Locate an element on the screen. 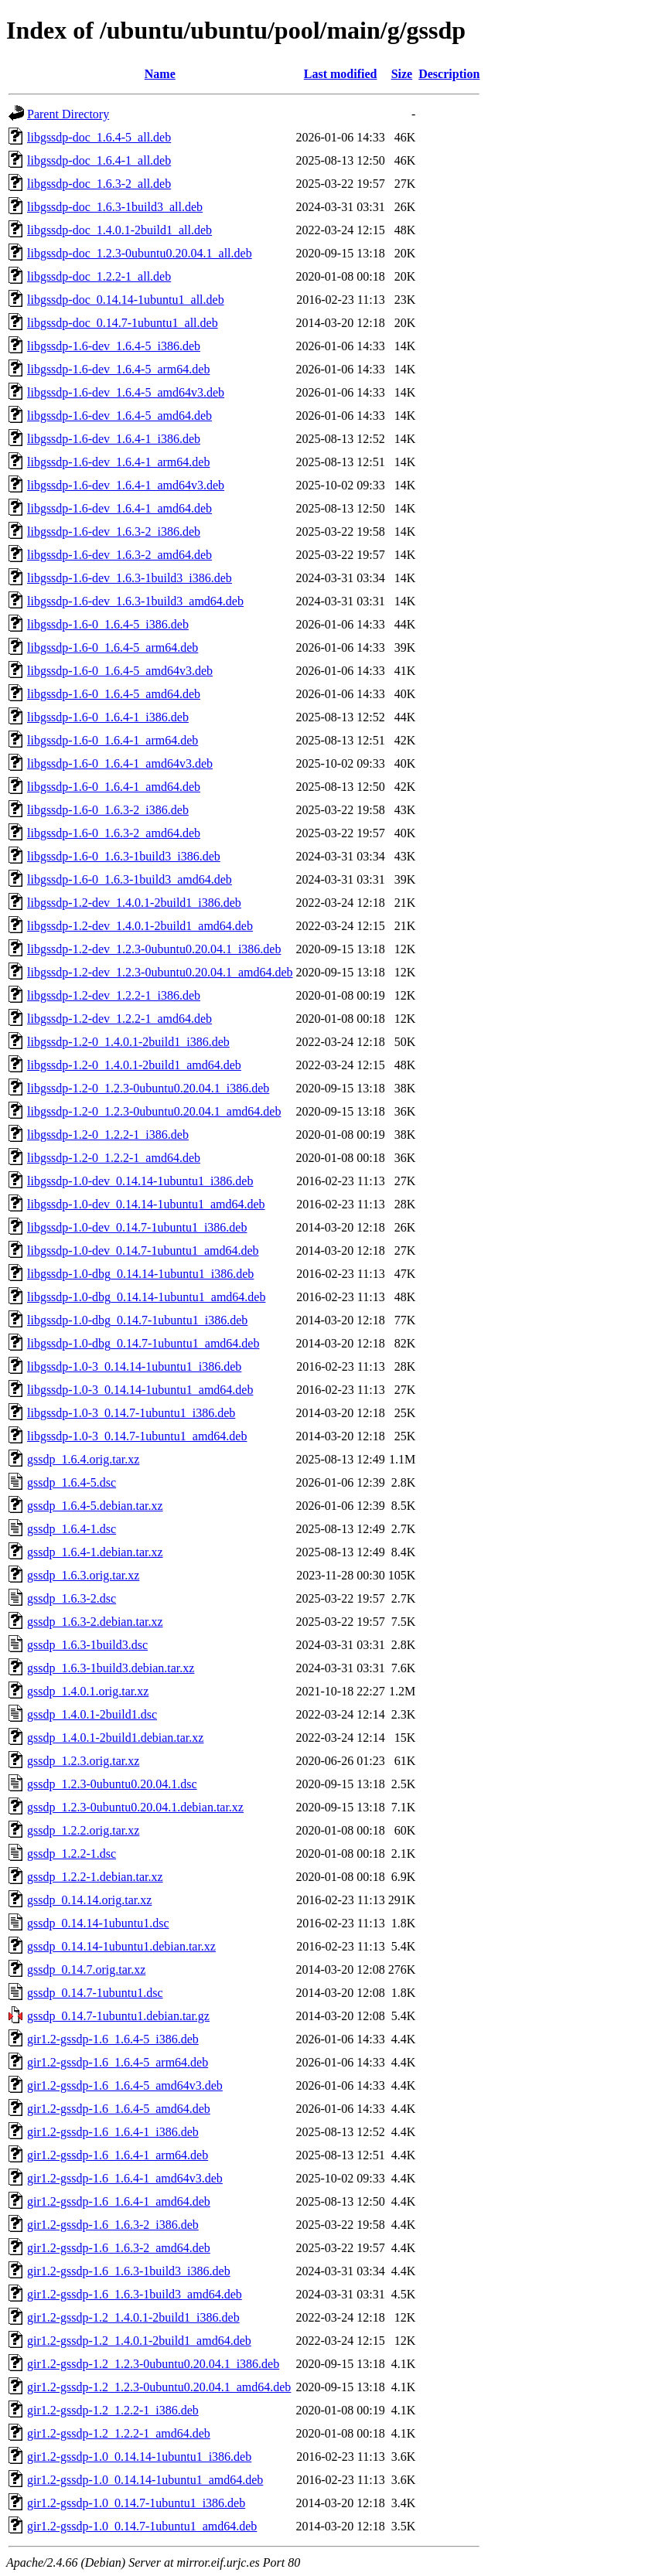 The image size is (662, 2576). libgssdp-1.0-3_0.14.14-1ubuntu1_i386.deb is located at coordinates (134, 1366).